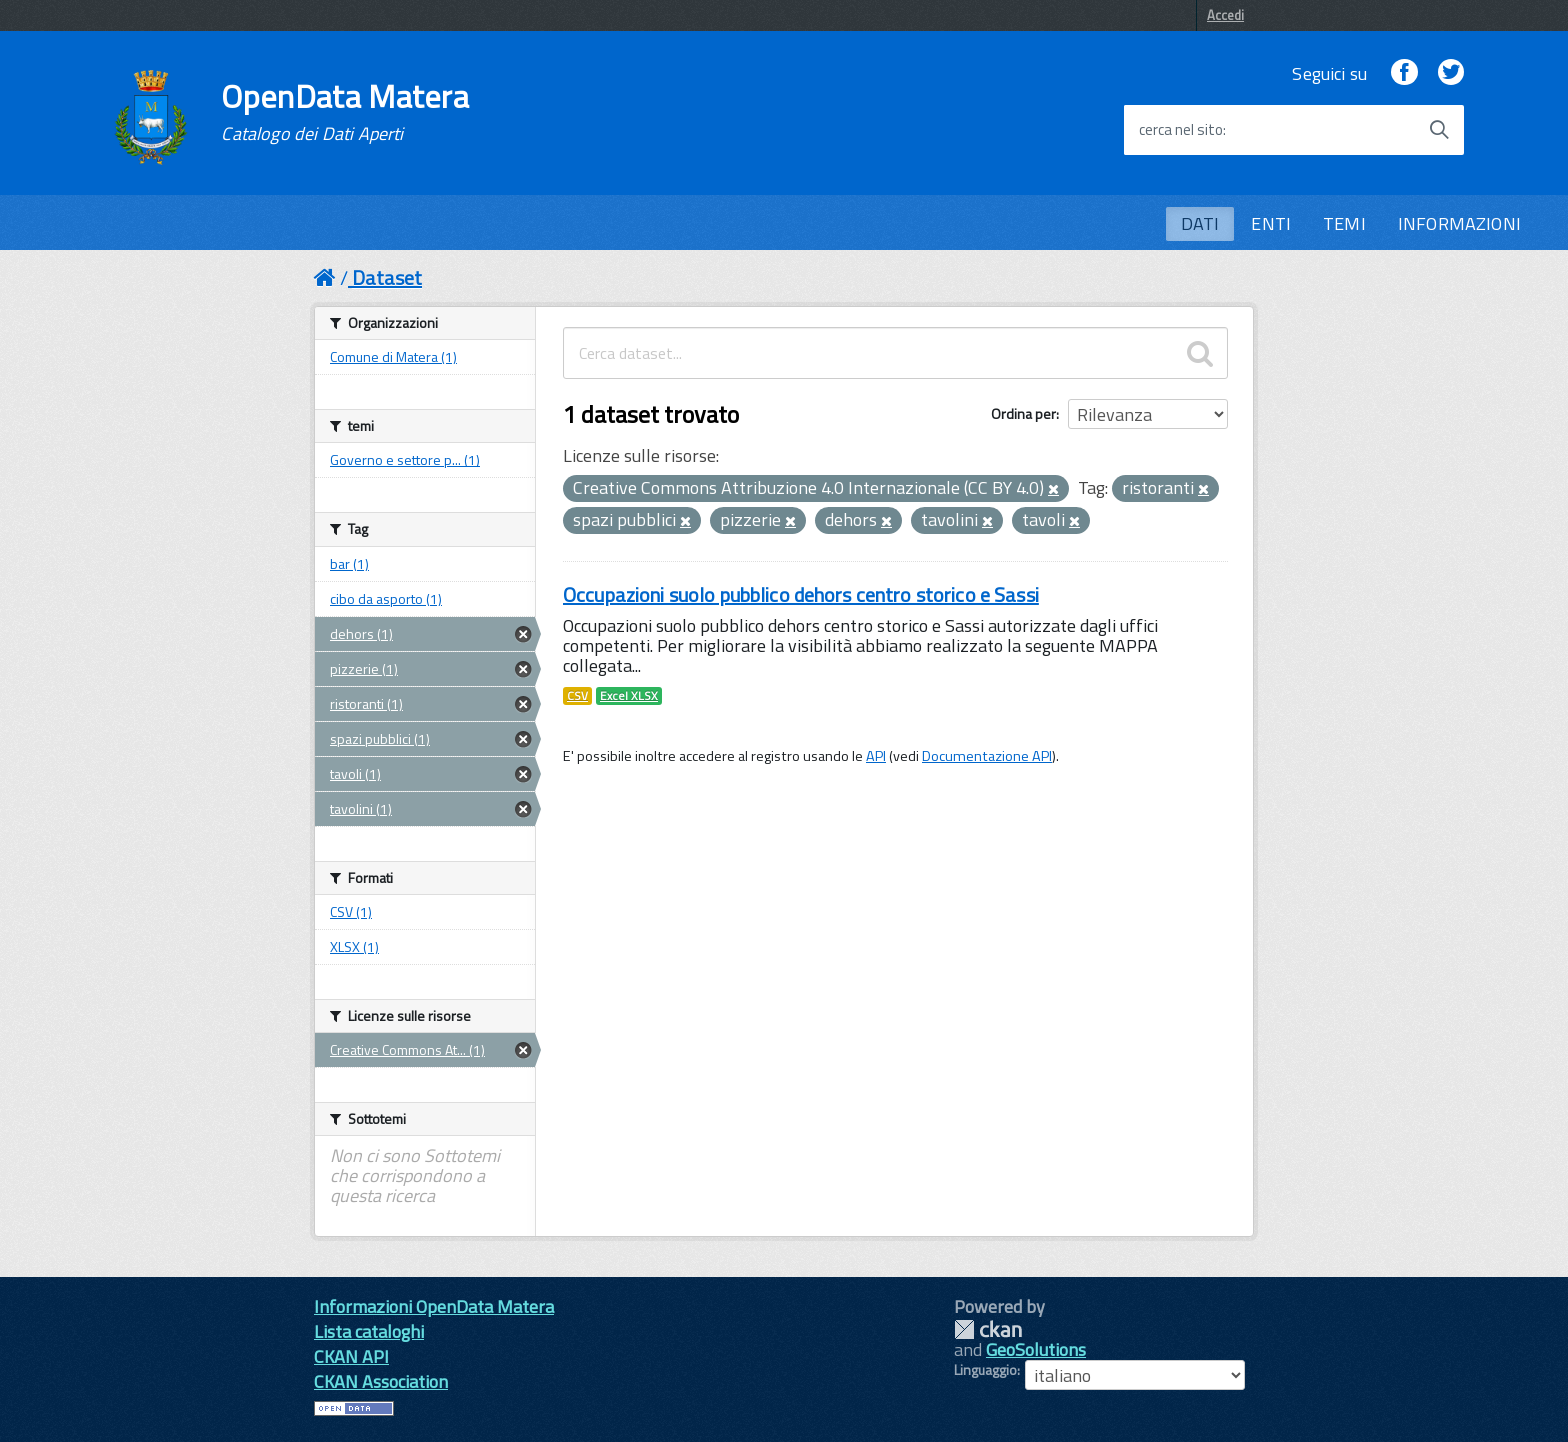 The width and height of the screenshot is (1568, 1442). What do you see at coordinates (1344, 223) in the screenshot?
I see `TEMI` at bounding box center [1344, 223].